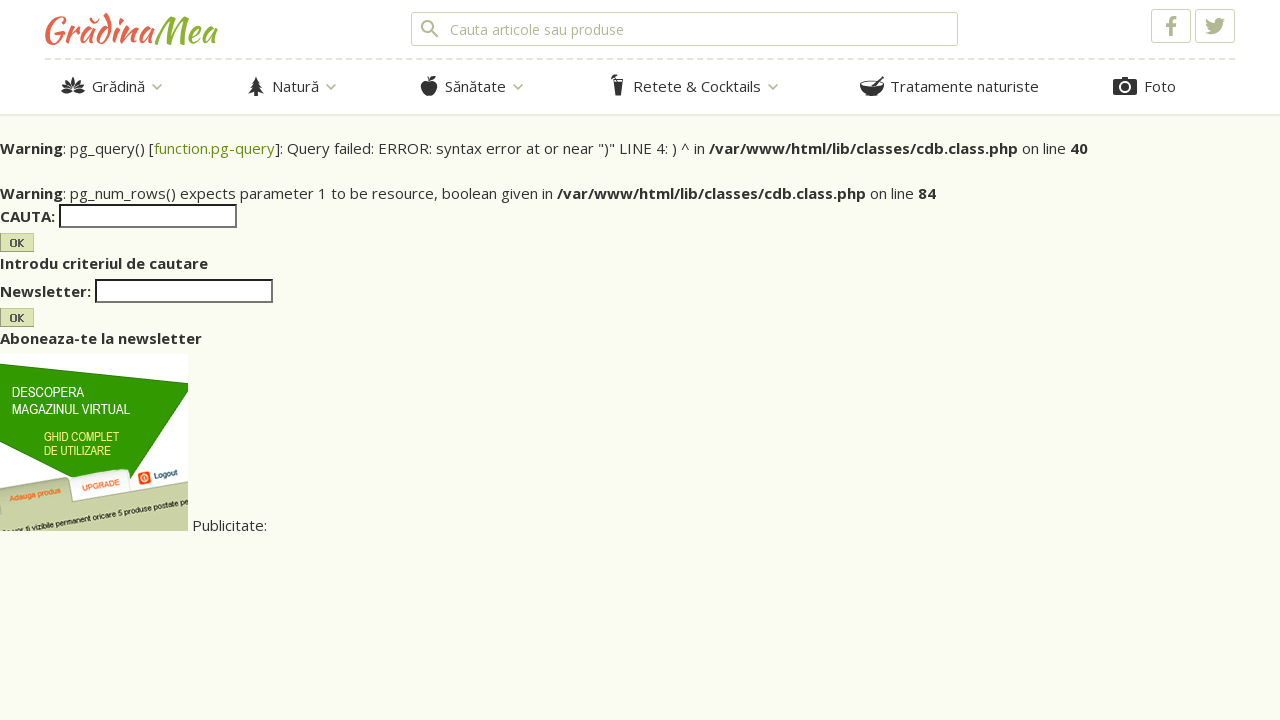 This screenshot has height=720, width=1280. Describe the element at coordinates (101, 338) in the screenshot. I see `Aboneaza-te la newsletter` at that location.